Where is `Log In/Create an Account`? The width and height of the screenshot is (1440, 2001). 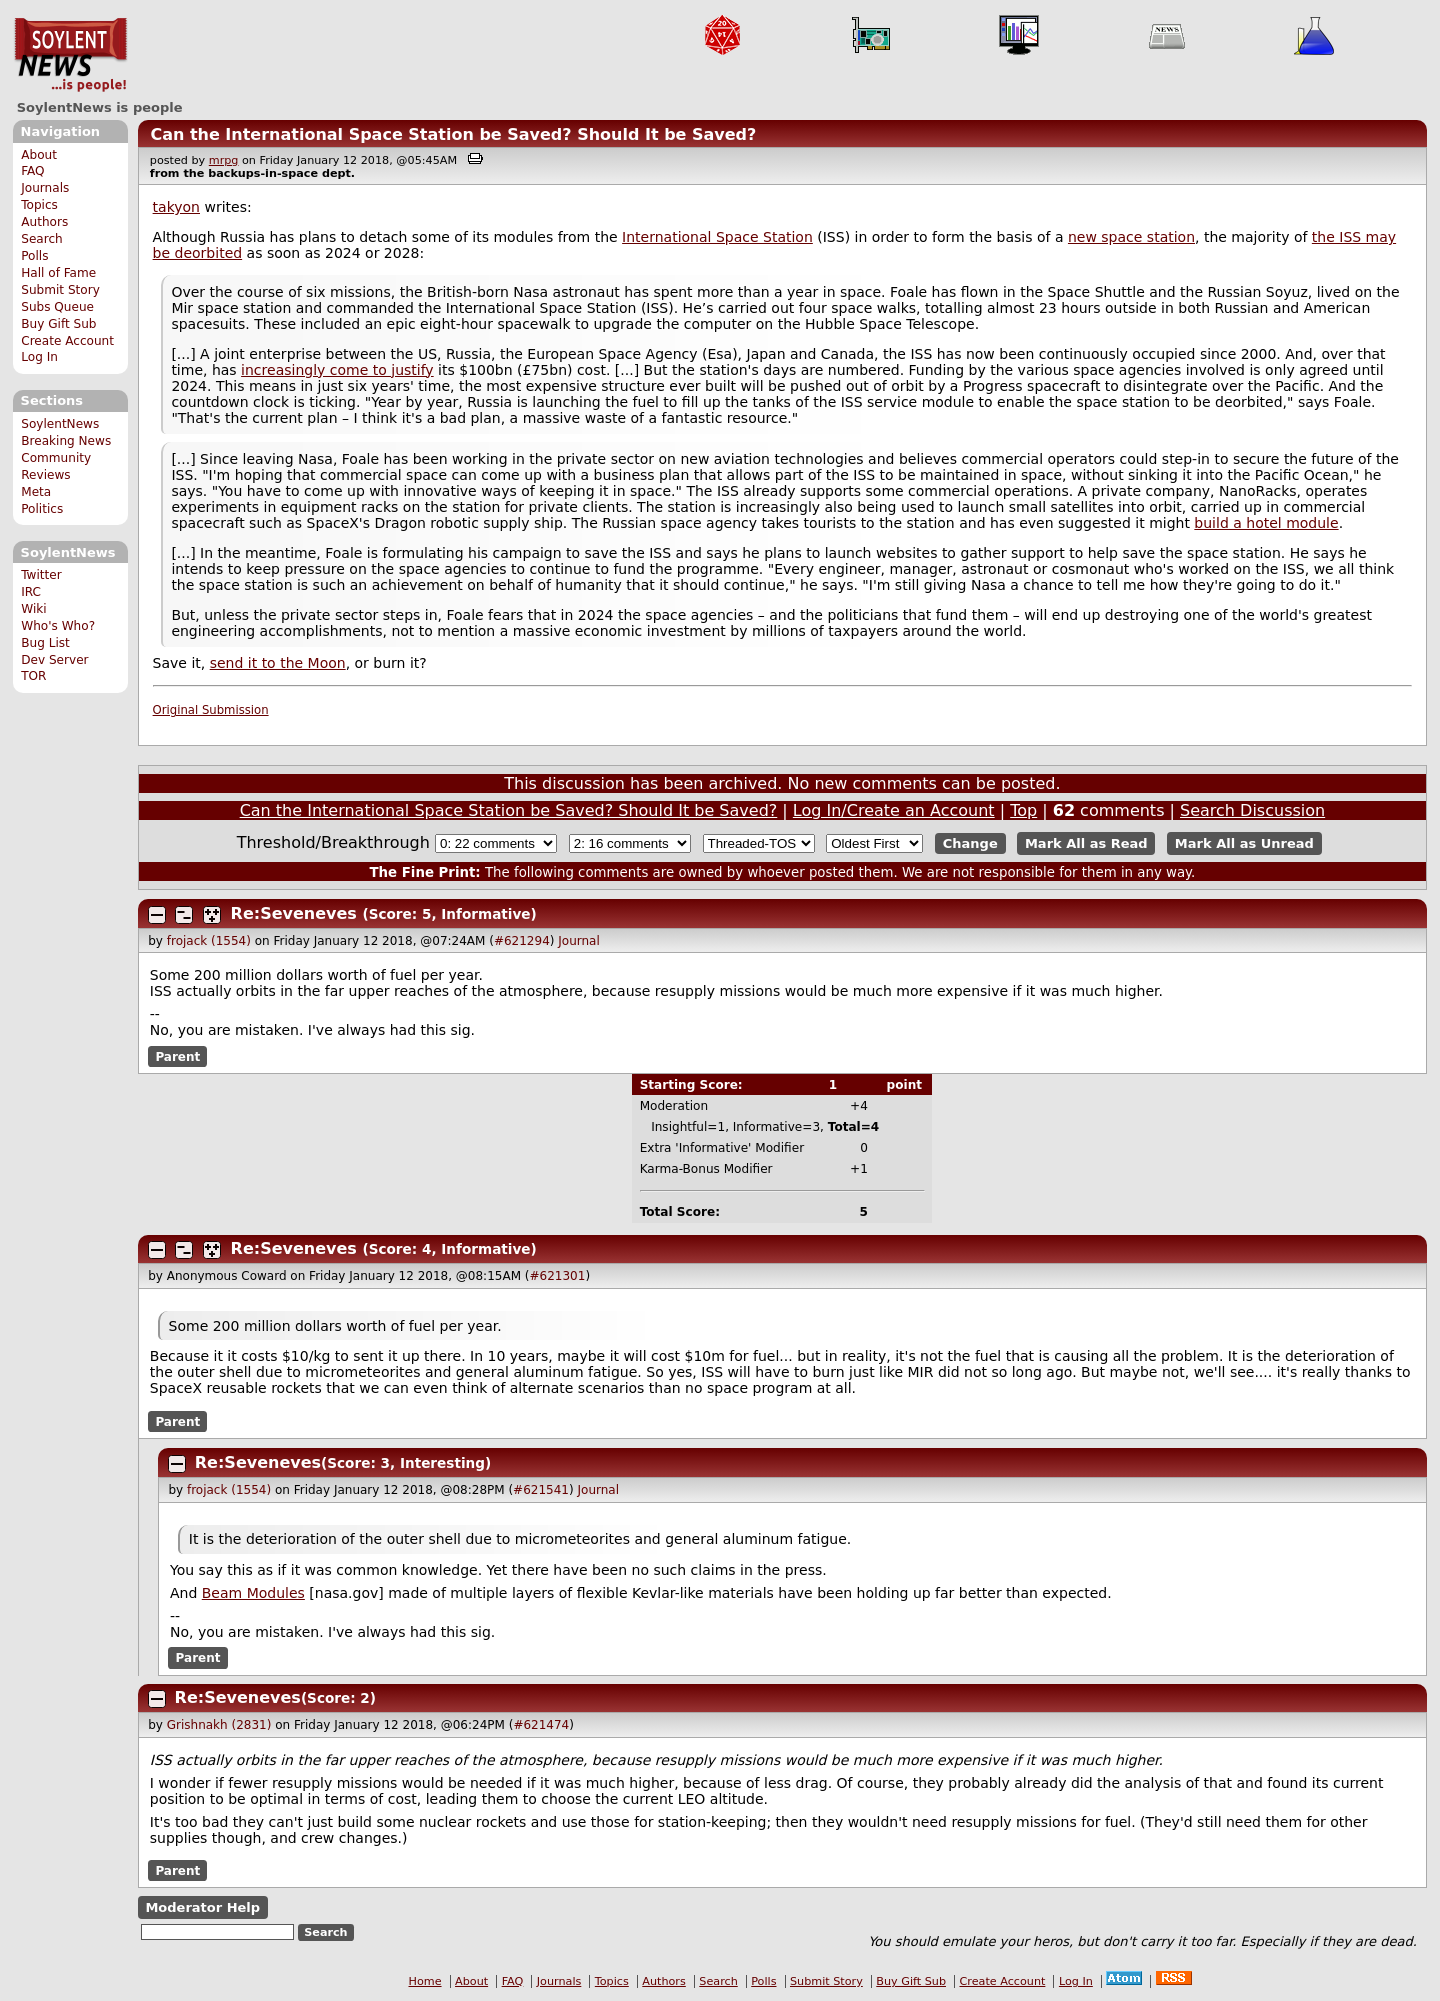 Log In/Create an Account is located at coordinates (894, 810).